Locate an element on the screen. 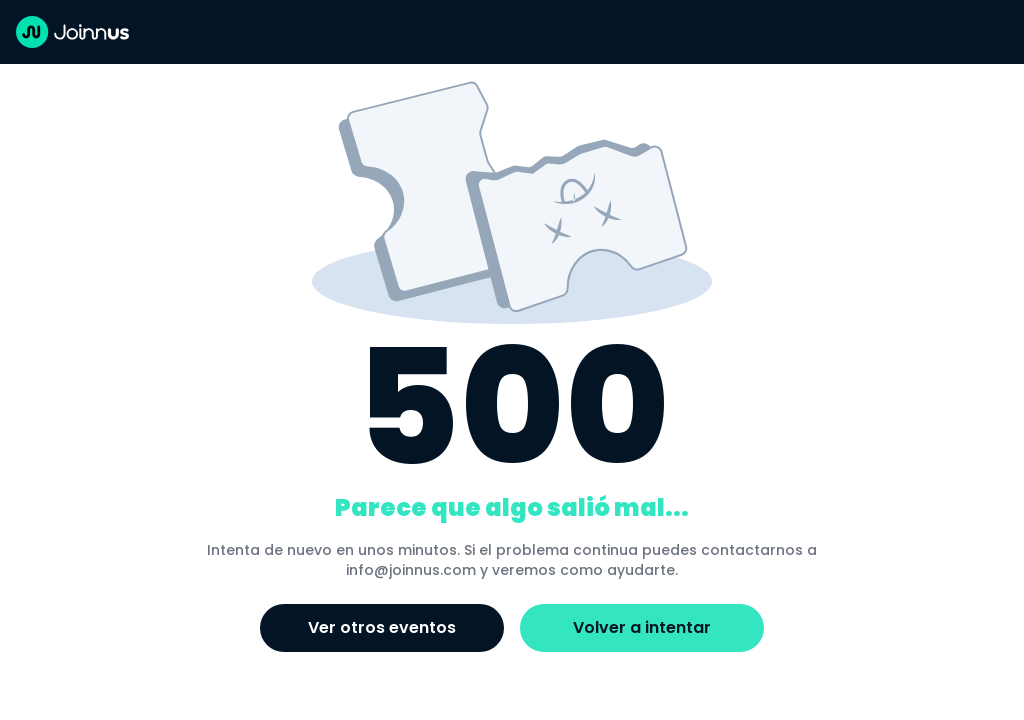 The image size is (1024, 720). Ver otros eventos is located at coordinates (382, 627).